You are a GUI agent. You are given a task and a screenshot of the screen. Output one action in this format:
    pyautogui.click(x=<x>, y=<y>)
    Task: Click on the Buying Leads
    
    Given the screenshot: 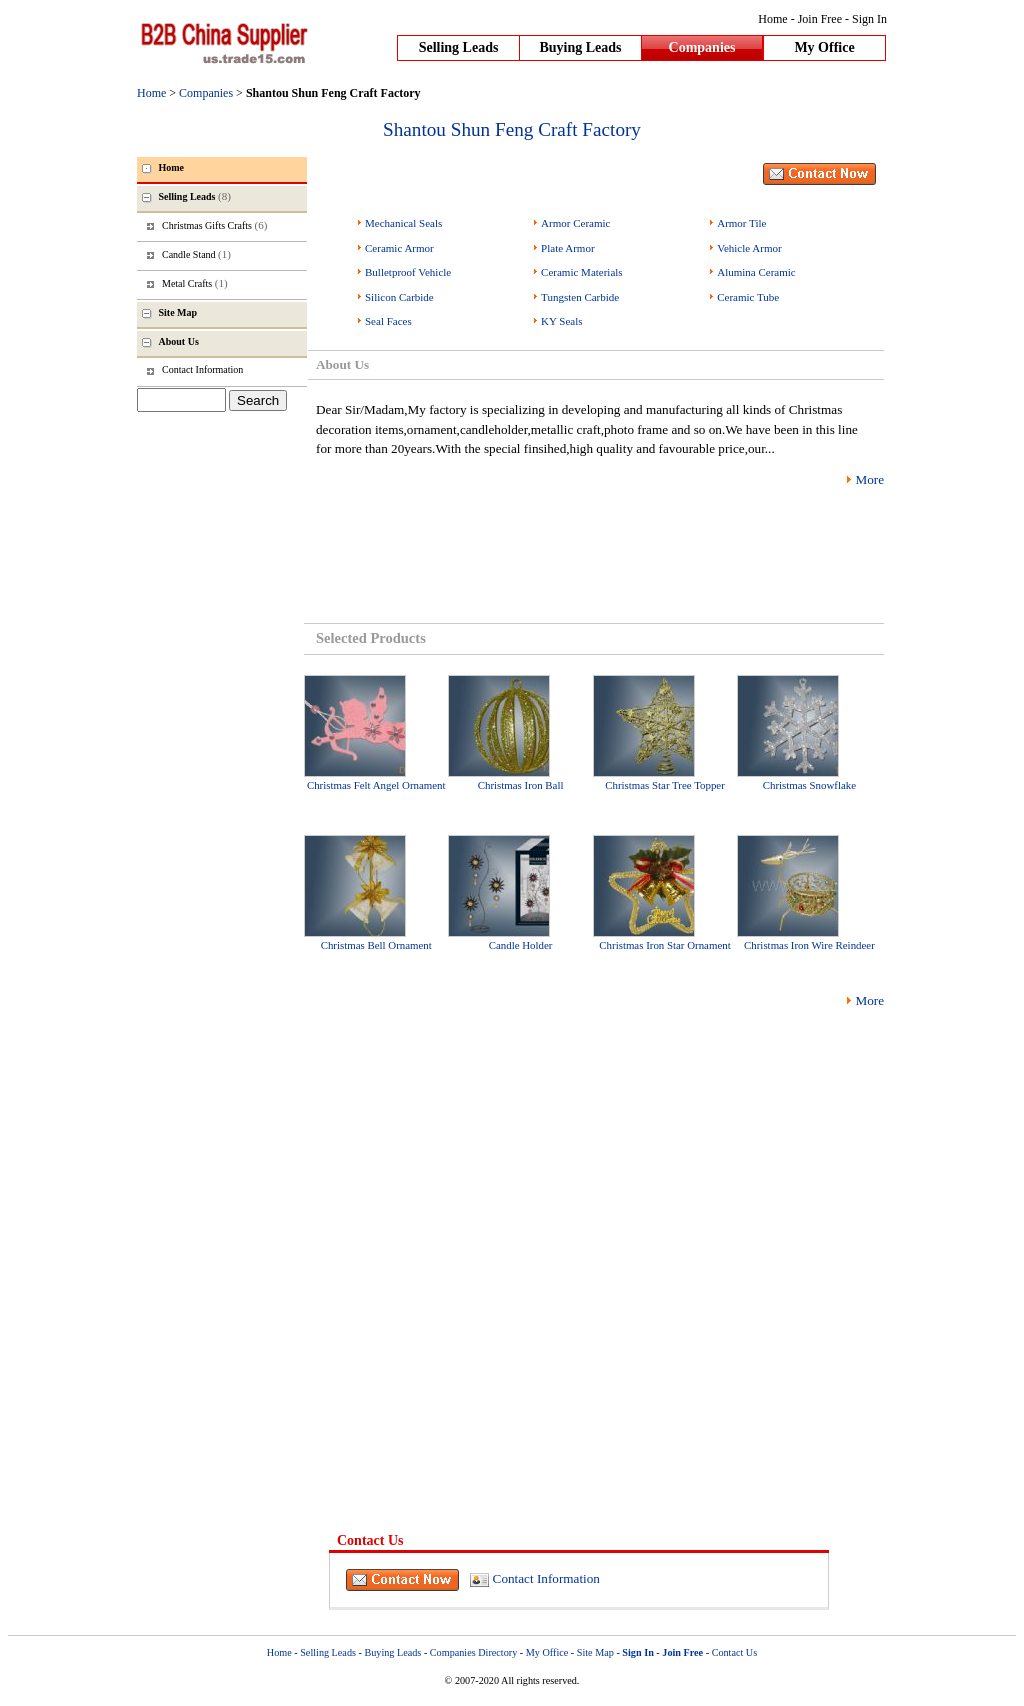 What is the action you would take?
    pyautogui.click(x=580, y=47)
    